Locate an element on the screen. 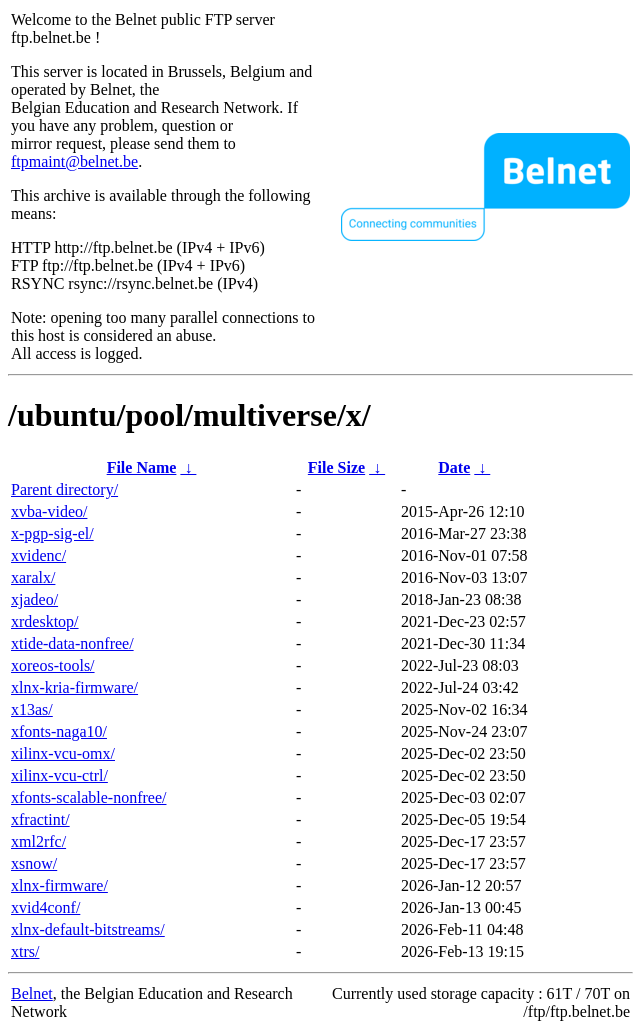 The height and width of the screenshot is (1032, 641). xlnx-default-bitstreams/ is located at coordinates (88, 929).